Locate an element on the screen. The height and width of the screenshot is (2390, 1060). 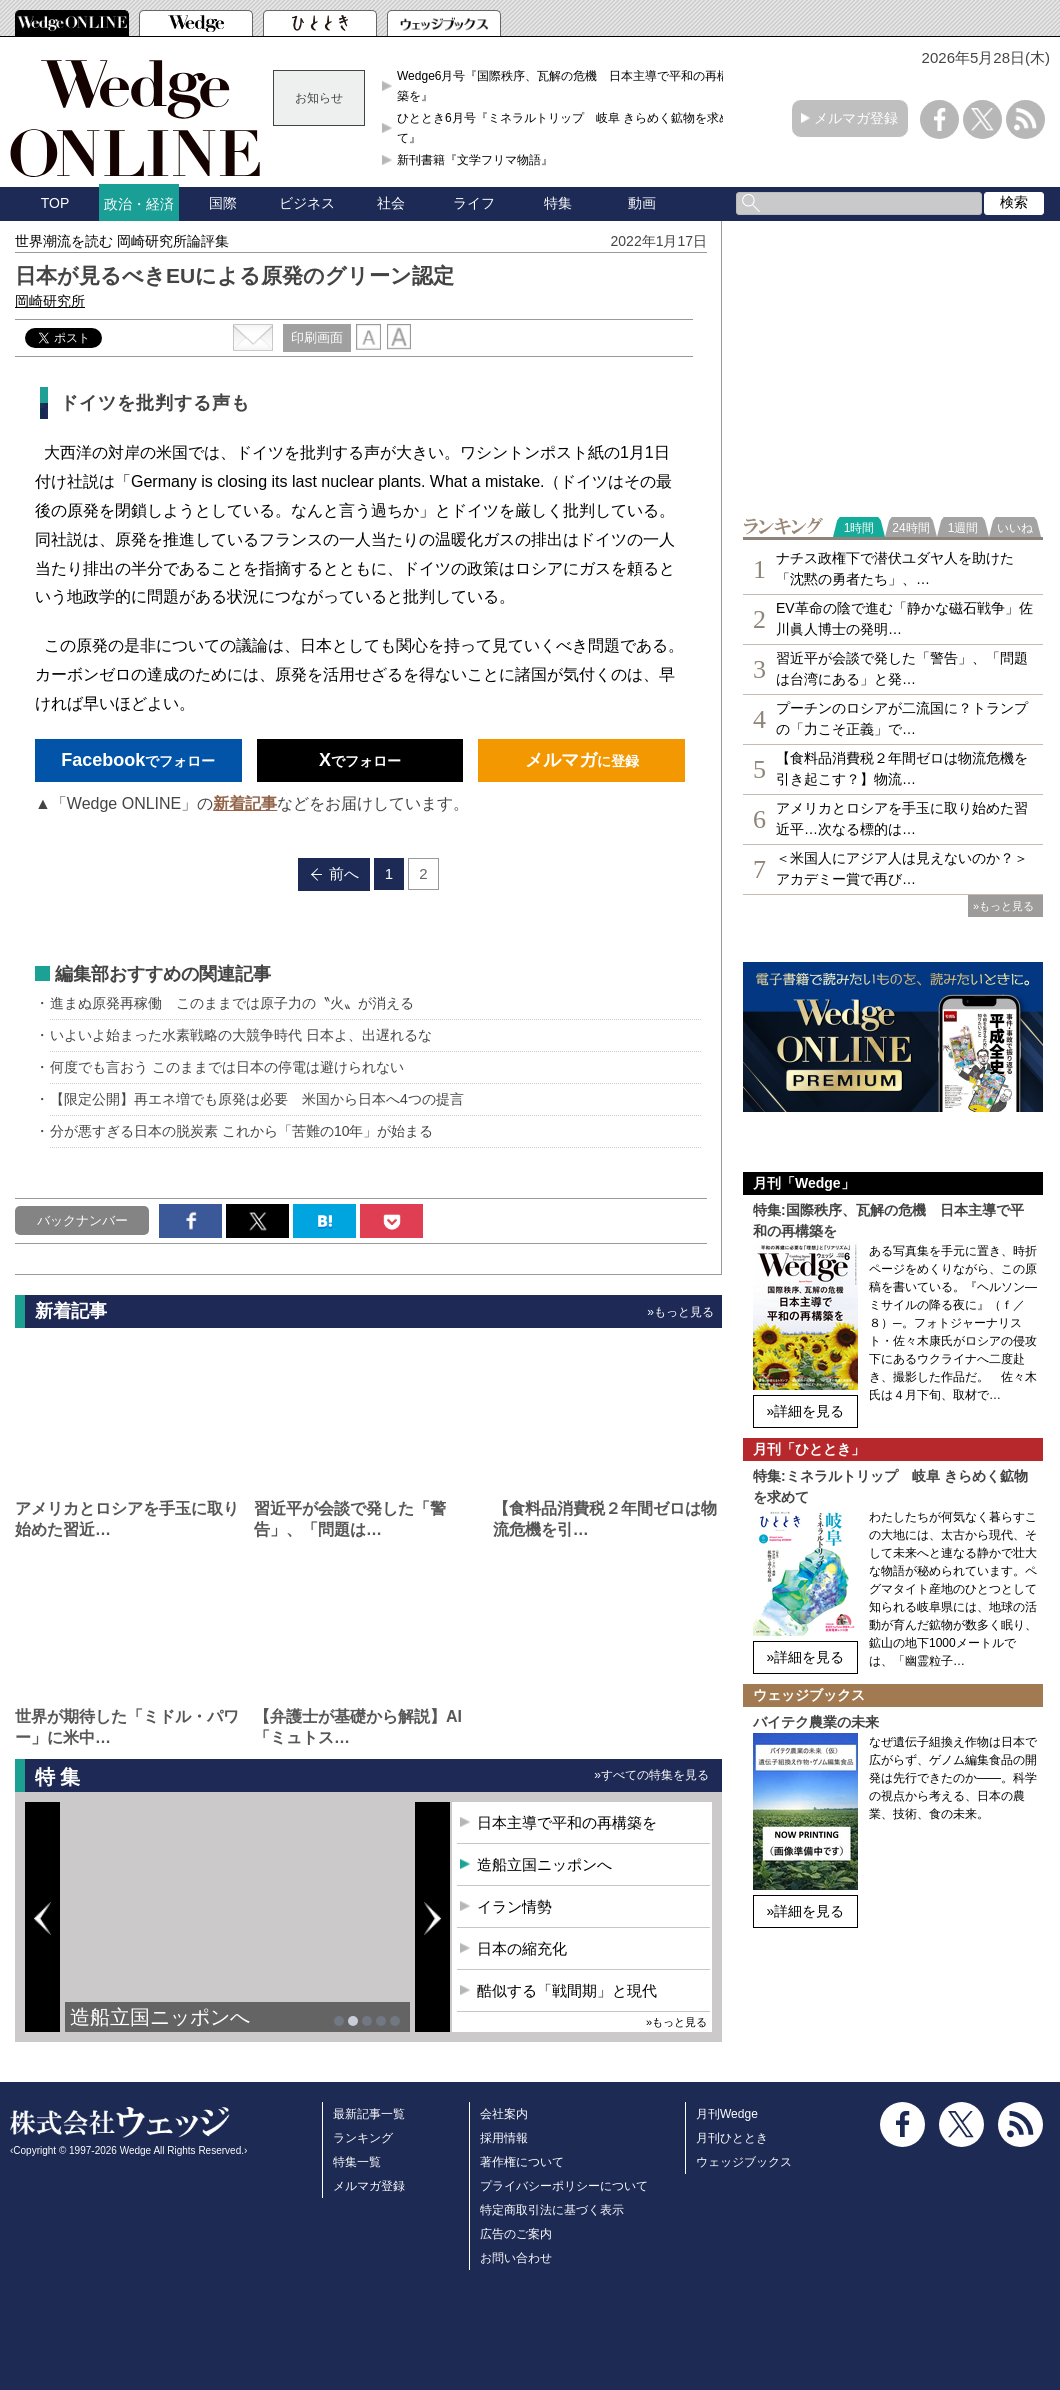
社会 is located at coordinates (391, 203).